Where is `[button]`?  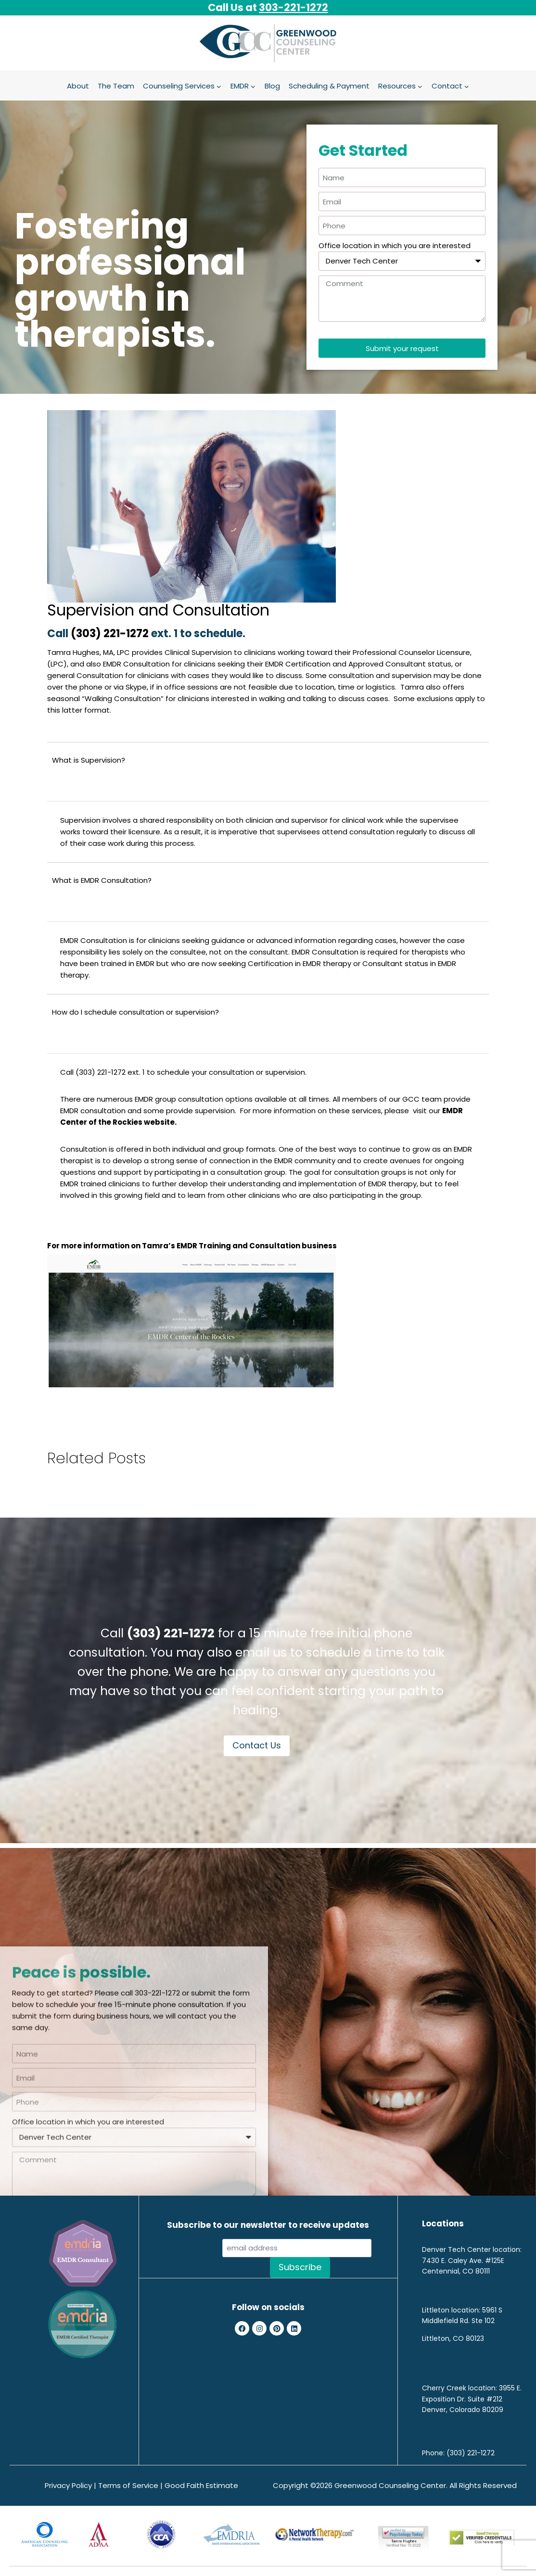 [button] is located at coordinates (268, 771).